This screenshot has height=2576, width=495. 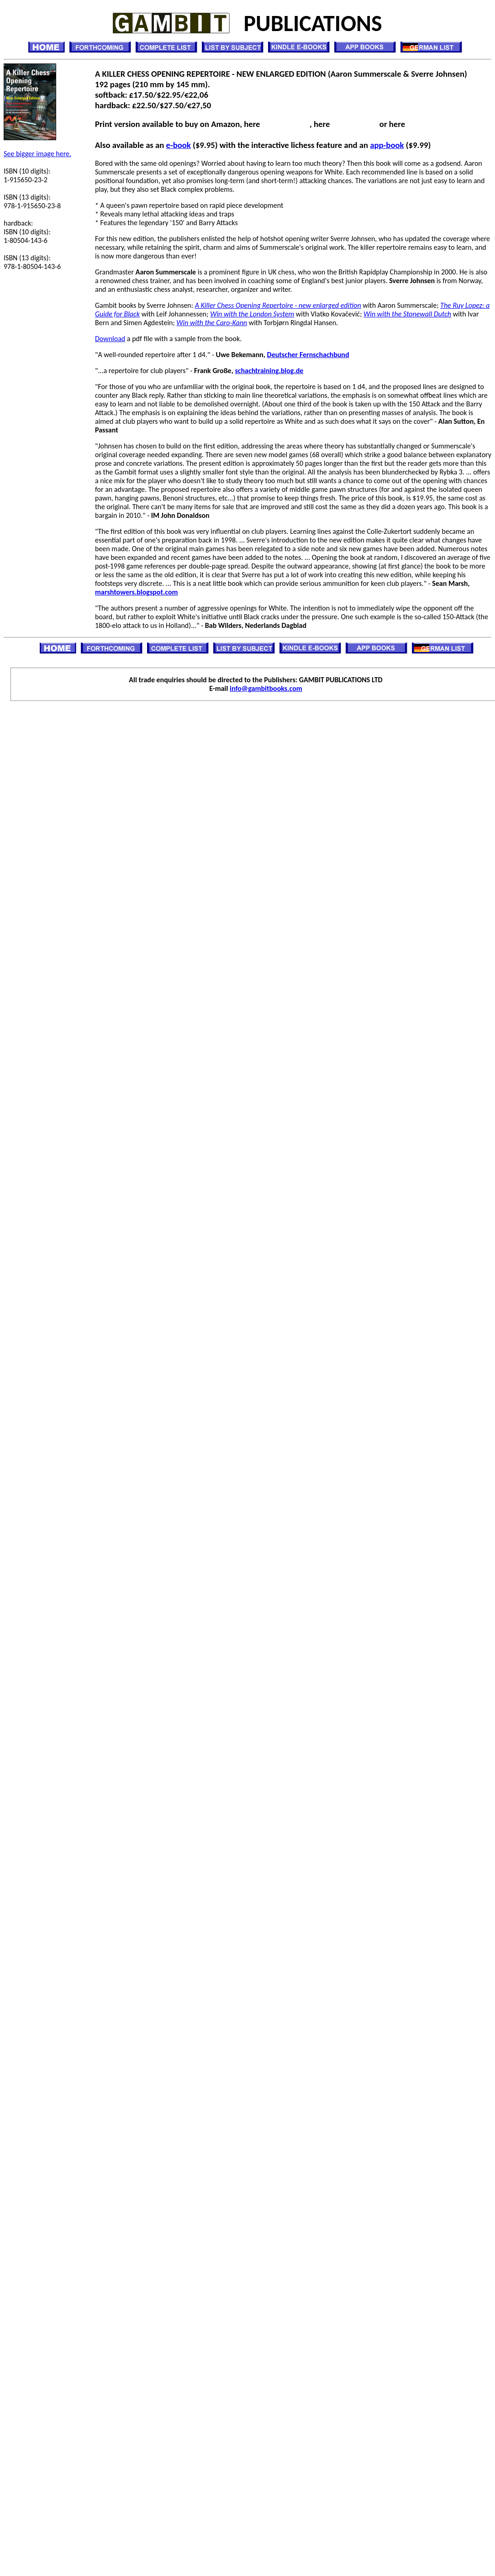 What do you see at coordinates (211, 322) in the screenshot?
I see `Win with the Caro-Kann` at bounding box center [211, 322].